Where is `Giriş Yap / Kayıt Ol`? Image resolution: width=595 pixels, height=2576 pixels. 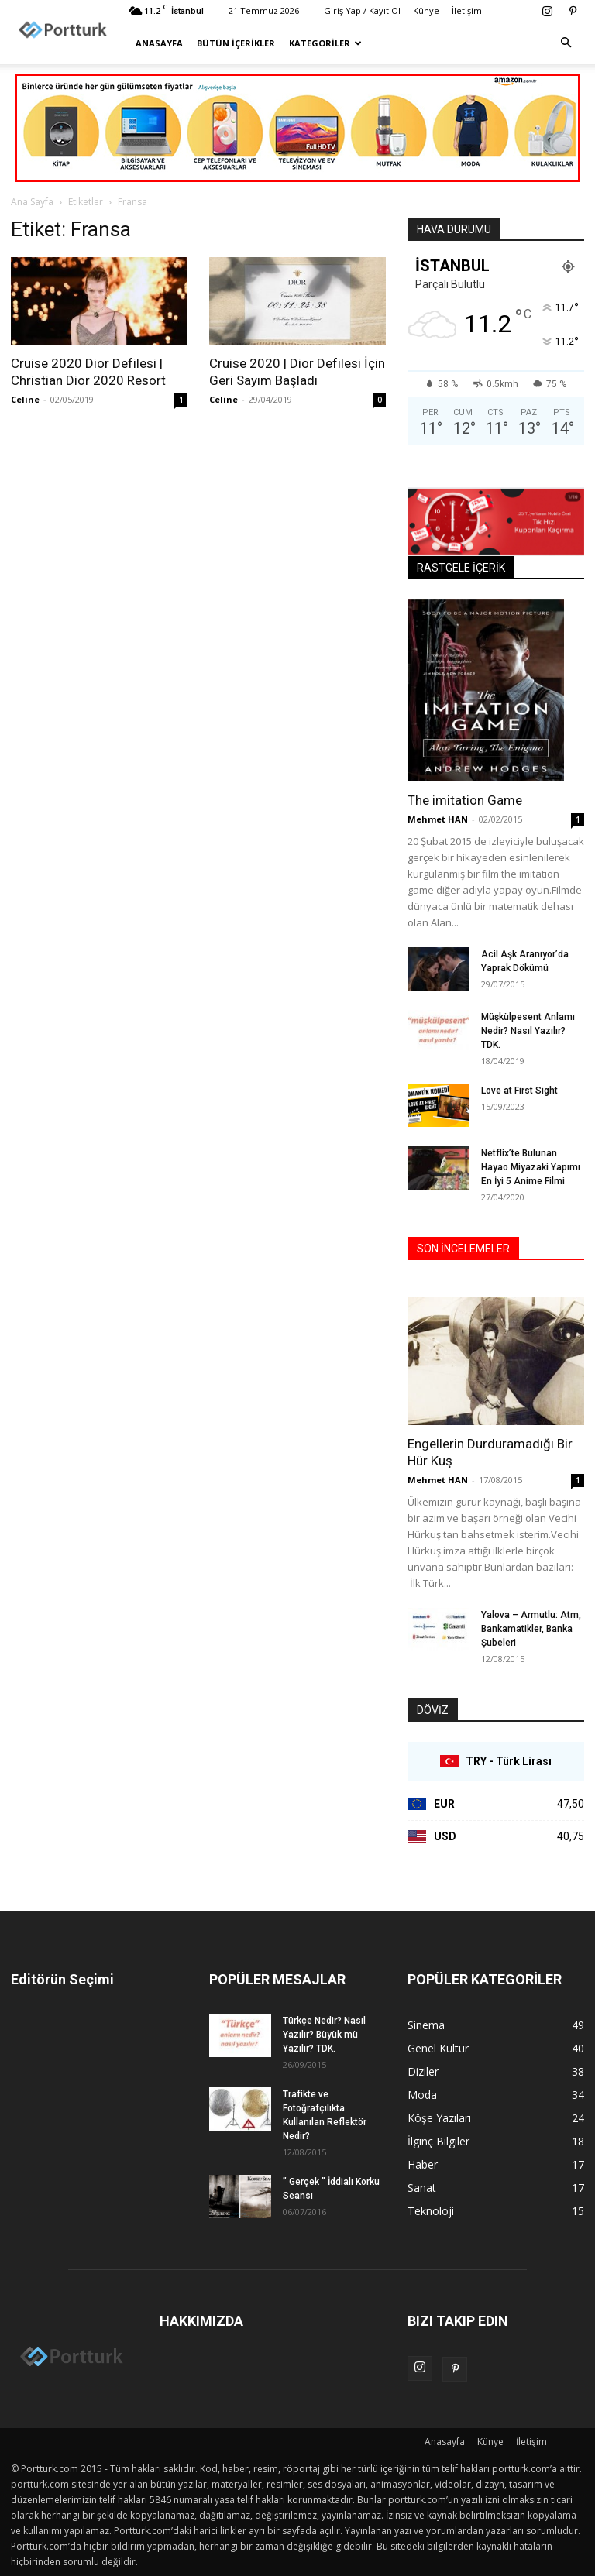
Giriş Yap / Kayıt Ol is located at coordinates (362, 10).